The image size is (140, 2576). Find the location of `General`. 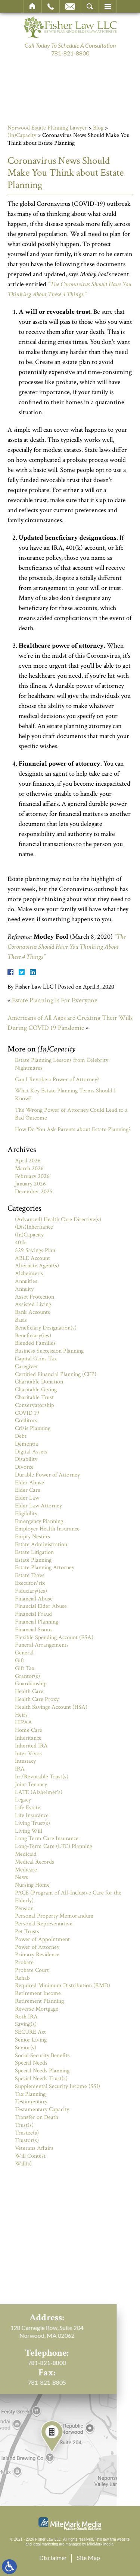

General is located at coordinates (24, 1653).